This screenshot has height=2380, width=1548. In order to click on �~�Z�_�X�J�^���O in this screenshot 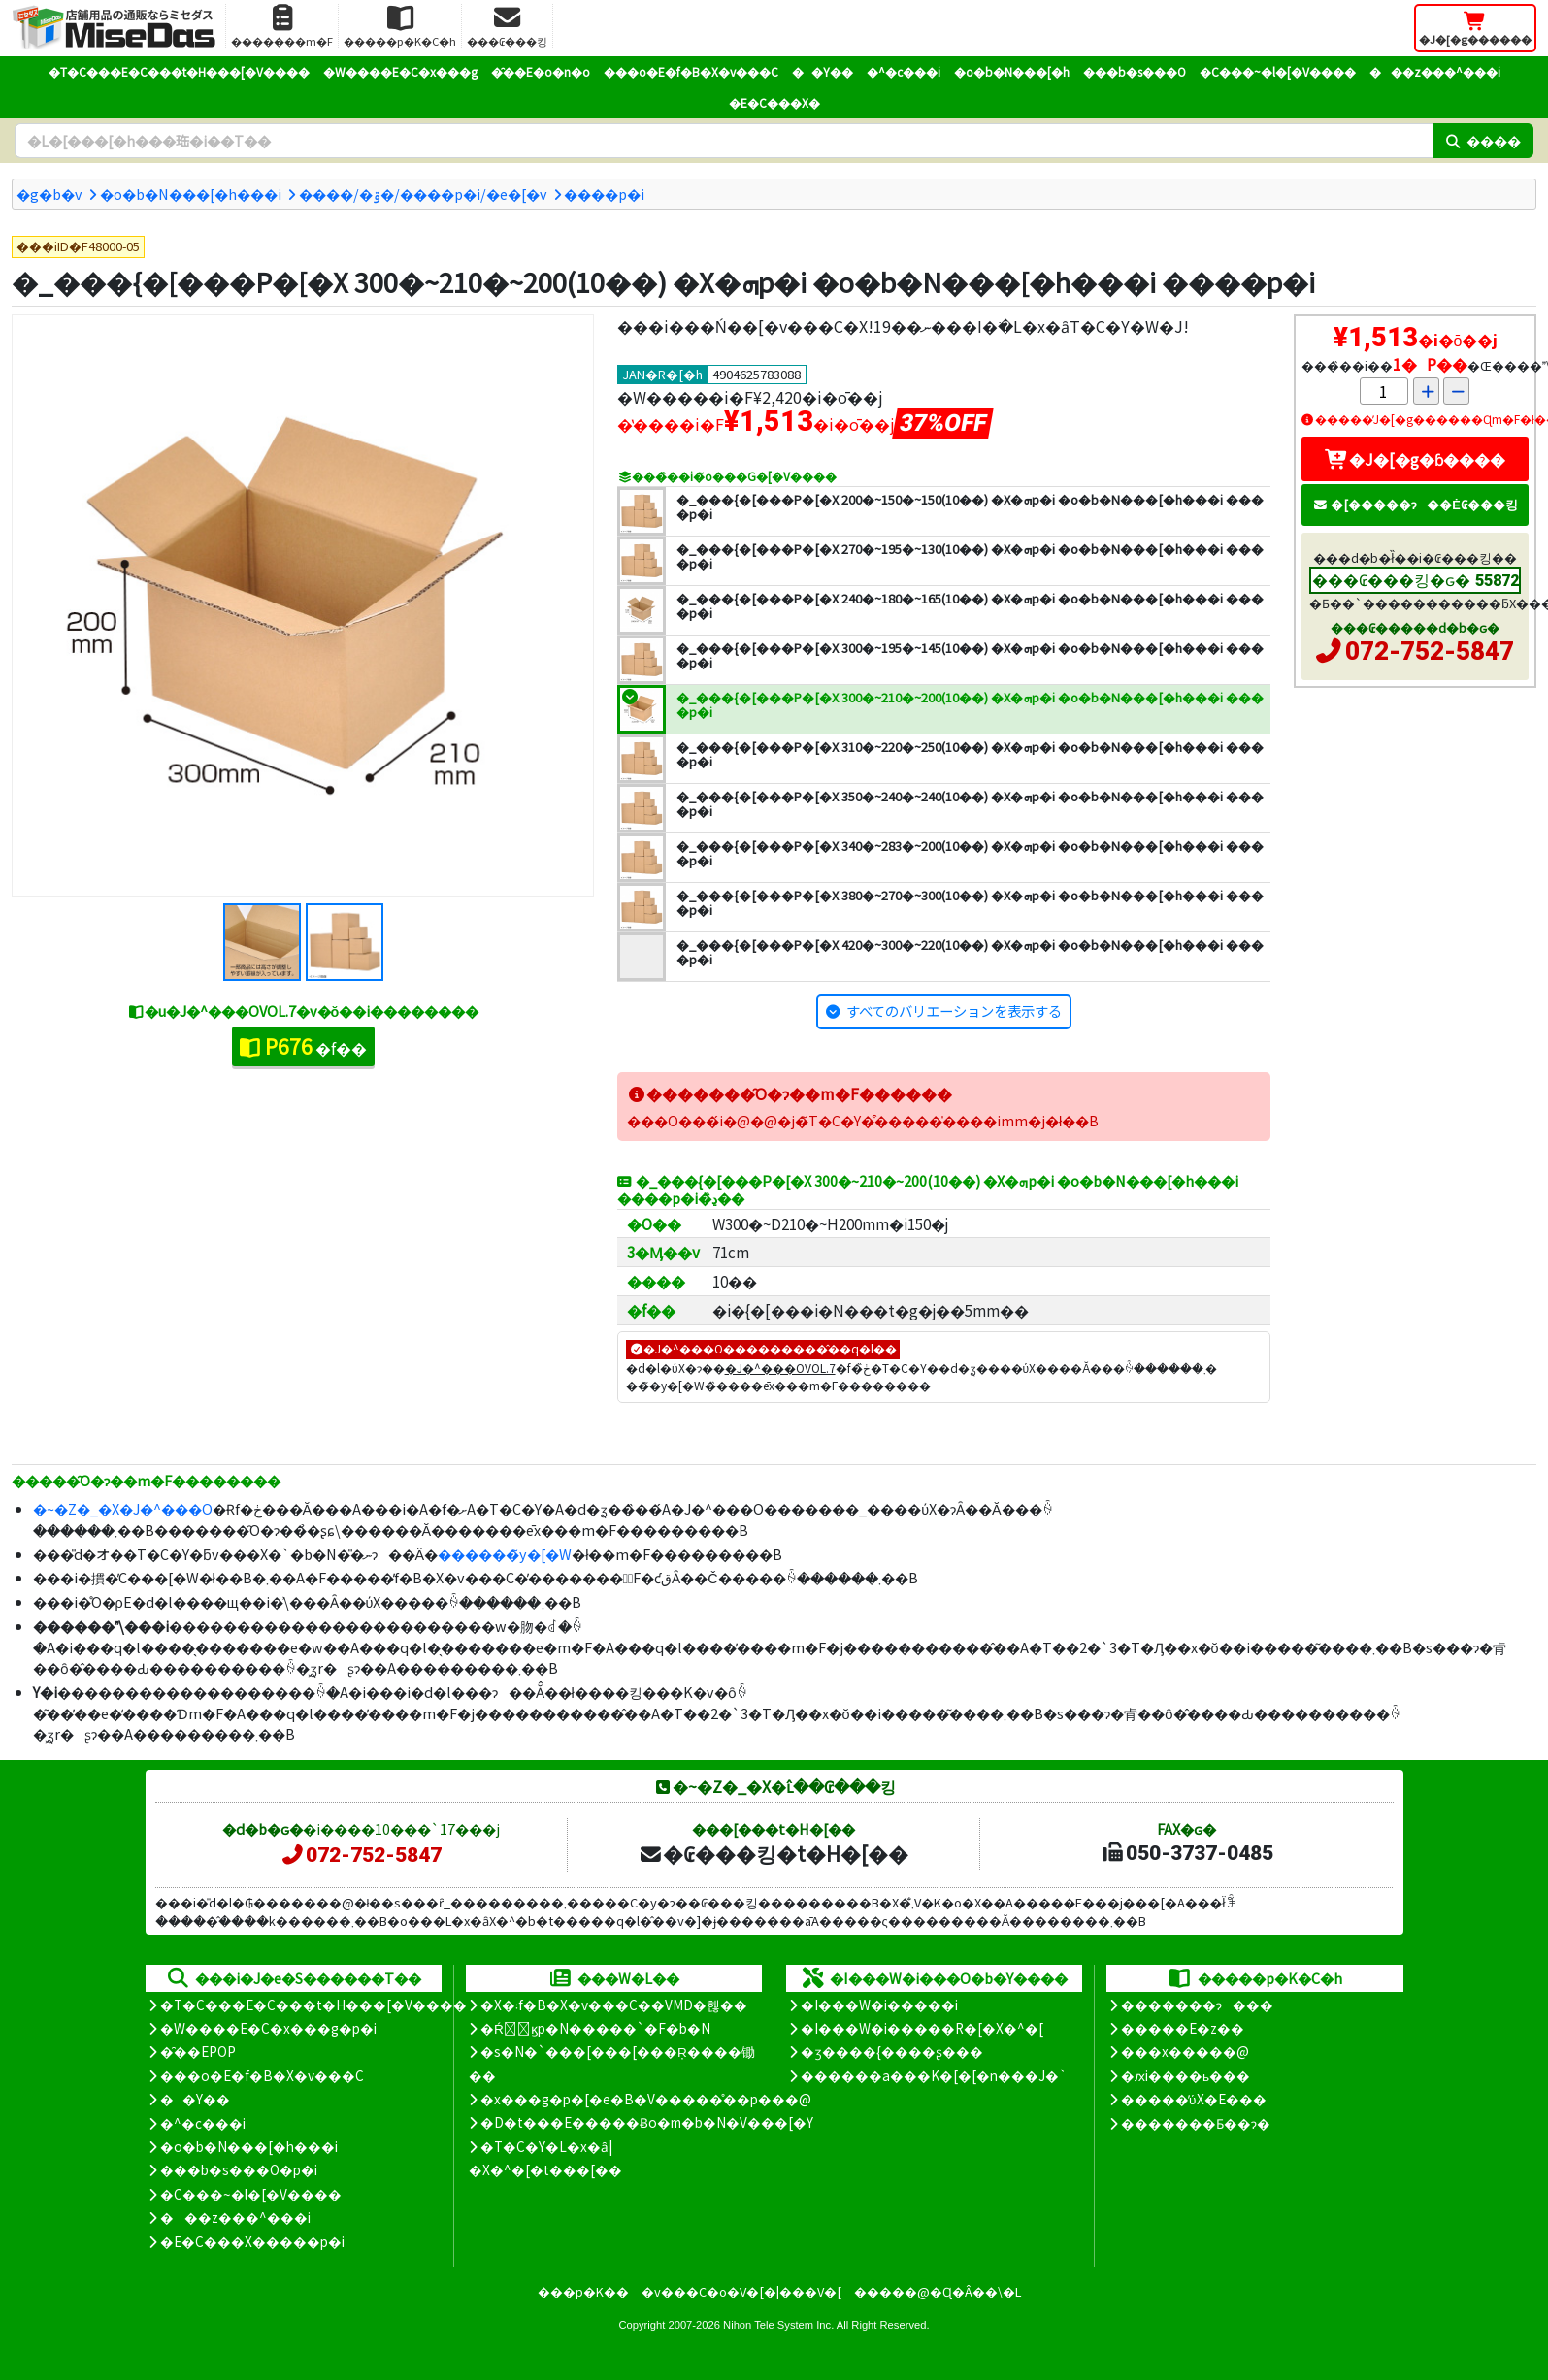, I will do `click(123, 1508)`.